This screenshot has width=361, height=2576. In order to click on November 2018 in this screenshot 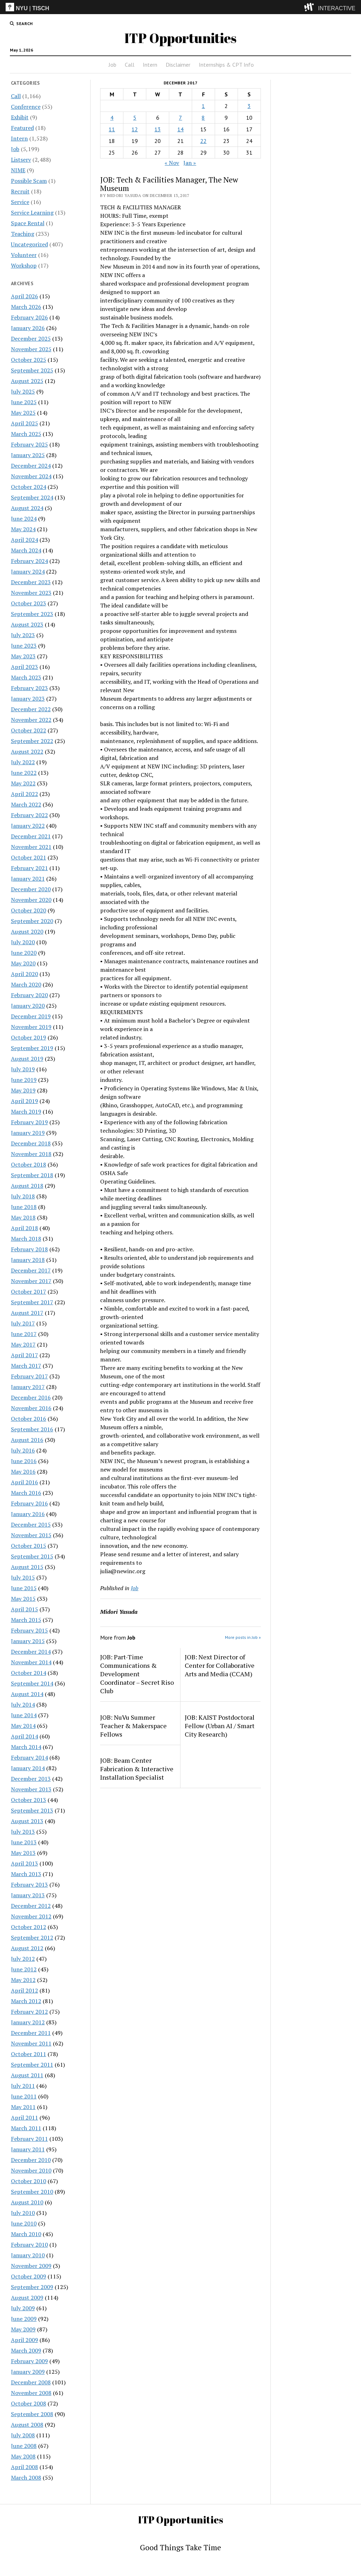, I will do `click(31, 1154)`.